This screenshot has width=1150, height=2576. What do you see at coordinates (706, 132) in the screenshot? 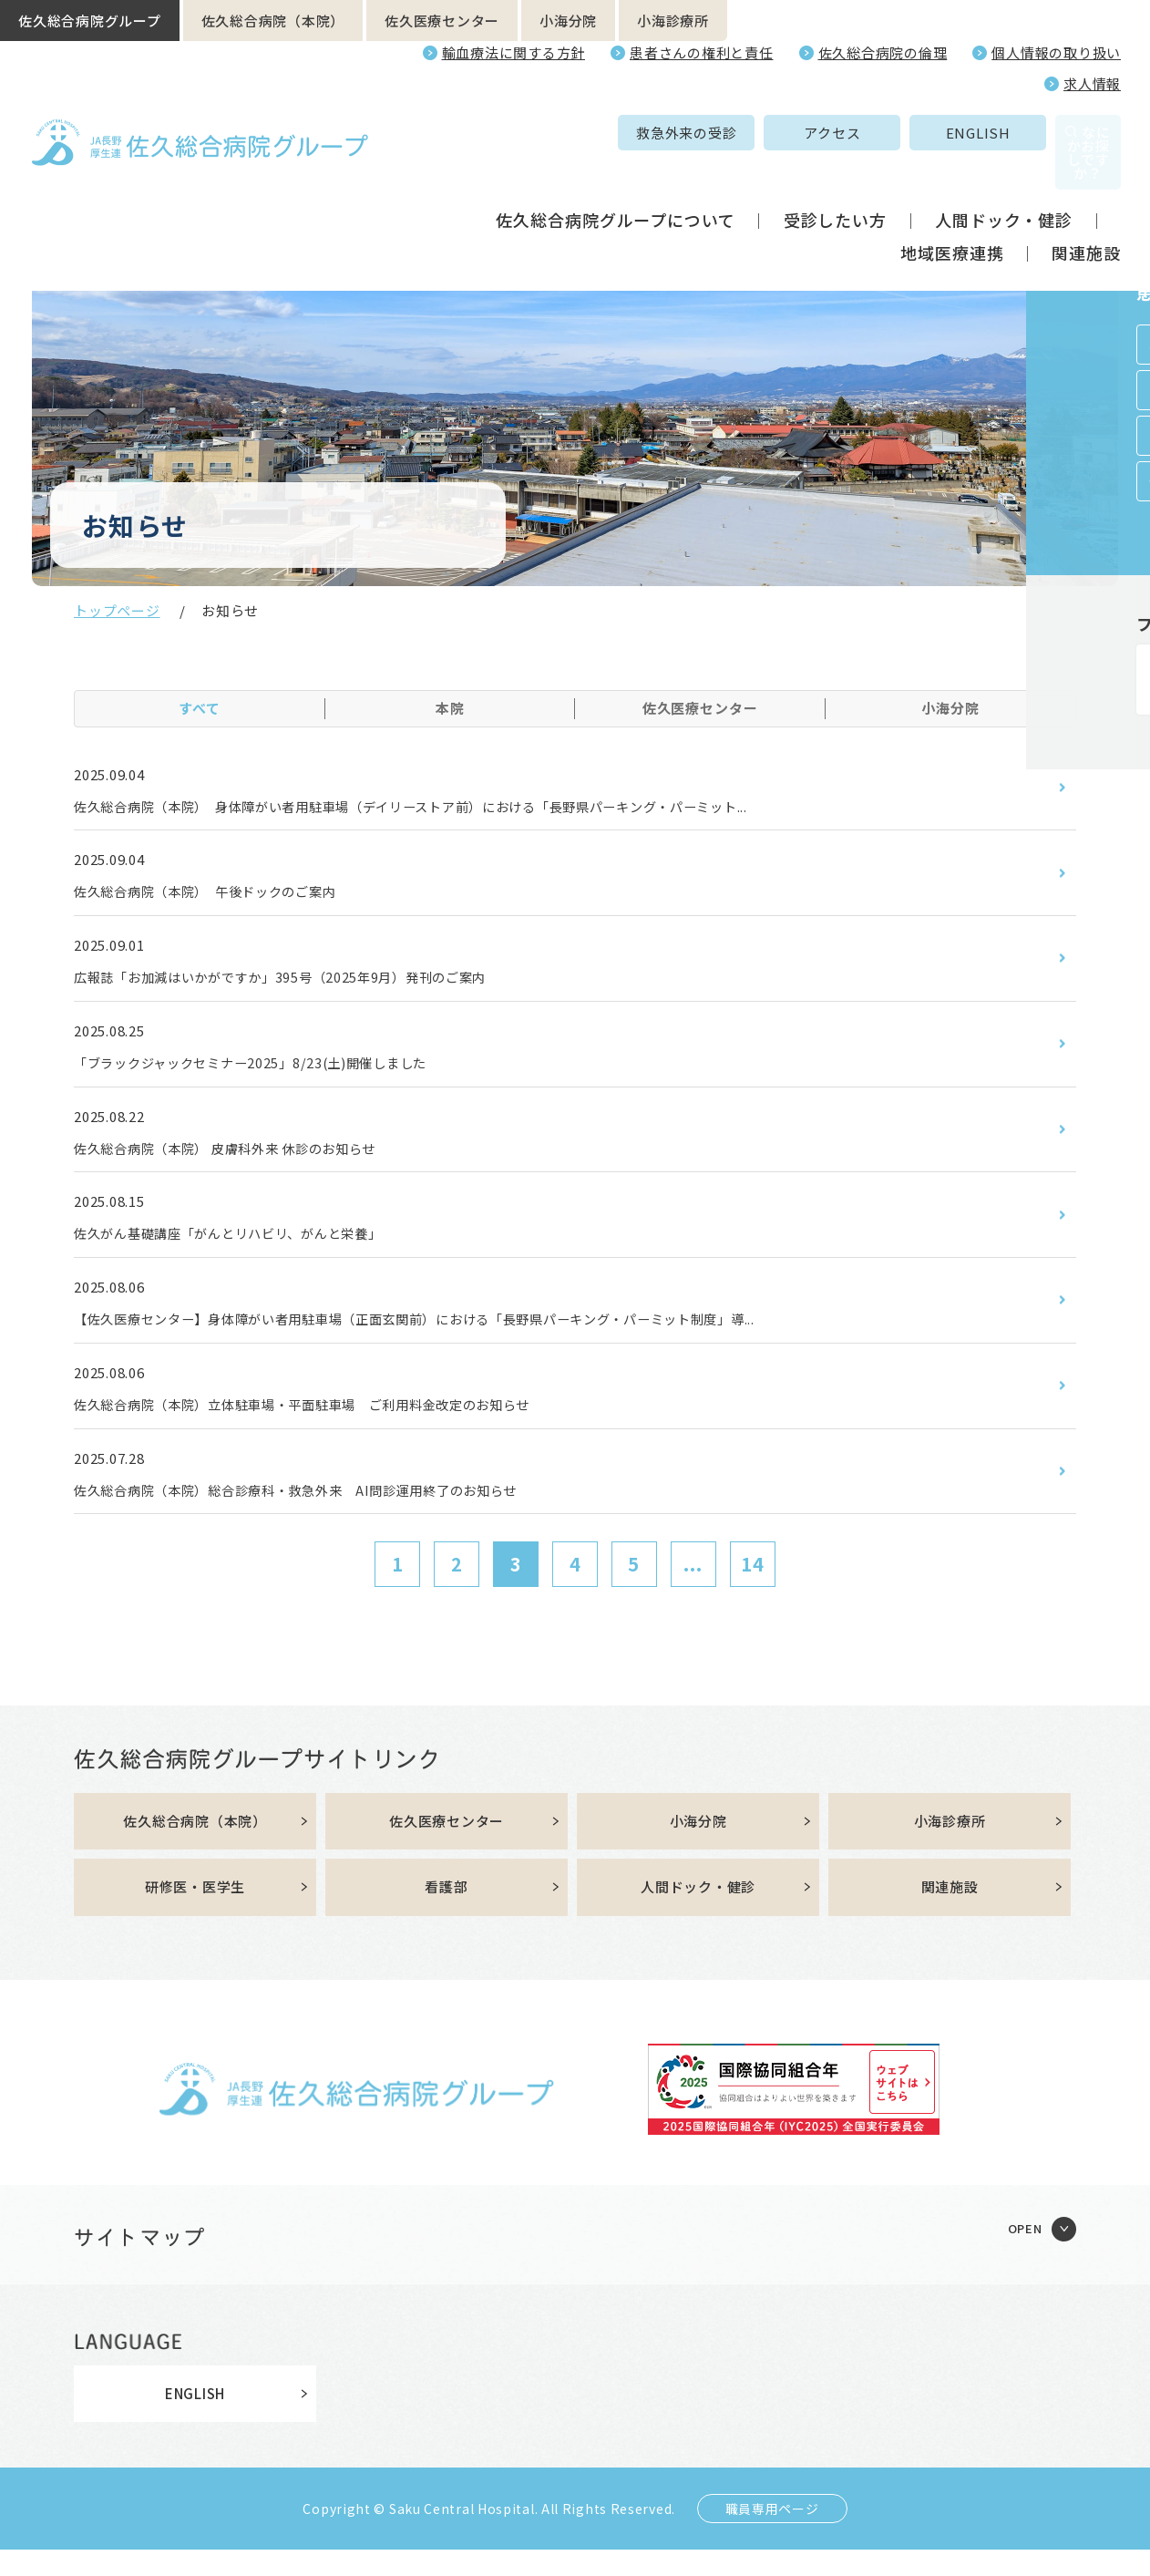
I see `アクセス` at bounding box center [706, 132].